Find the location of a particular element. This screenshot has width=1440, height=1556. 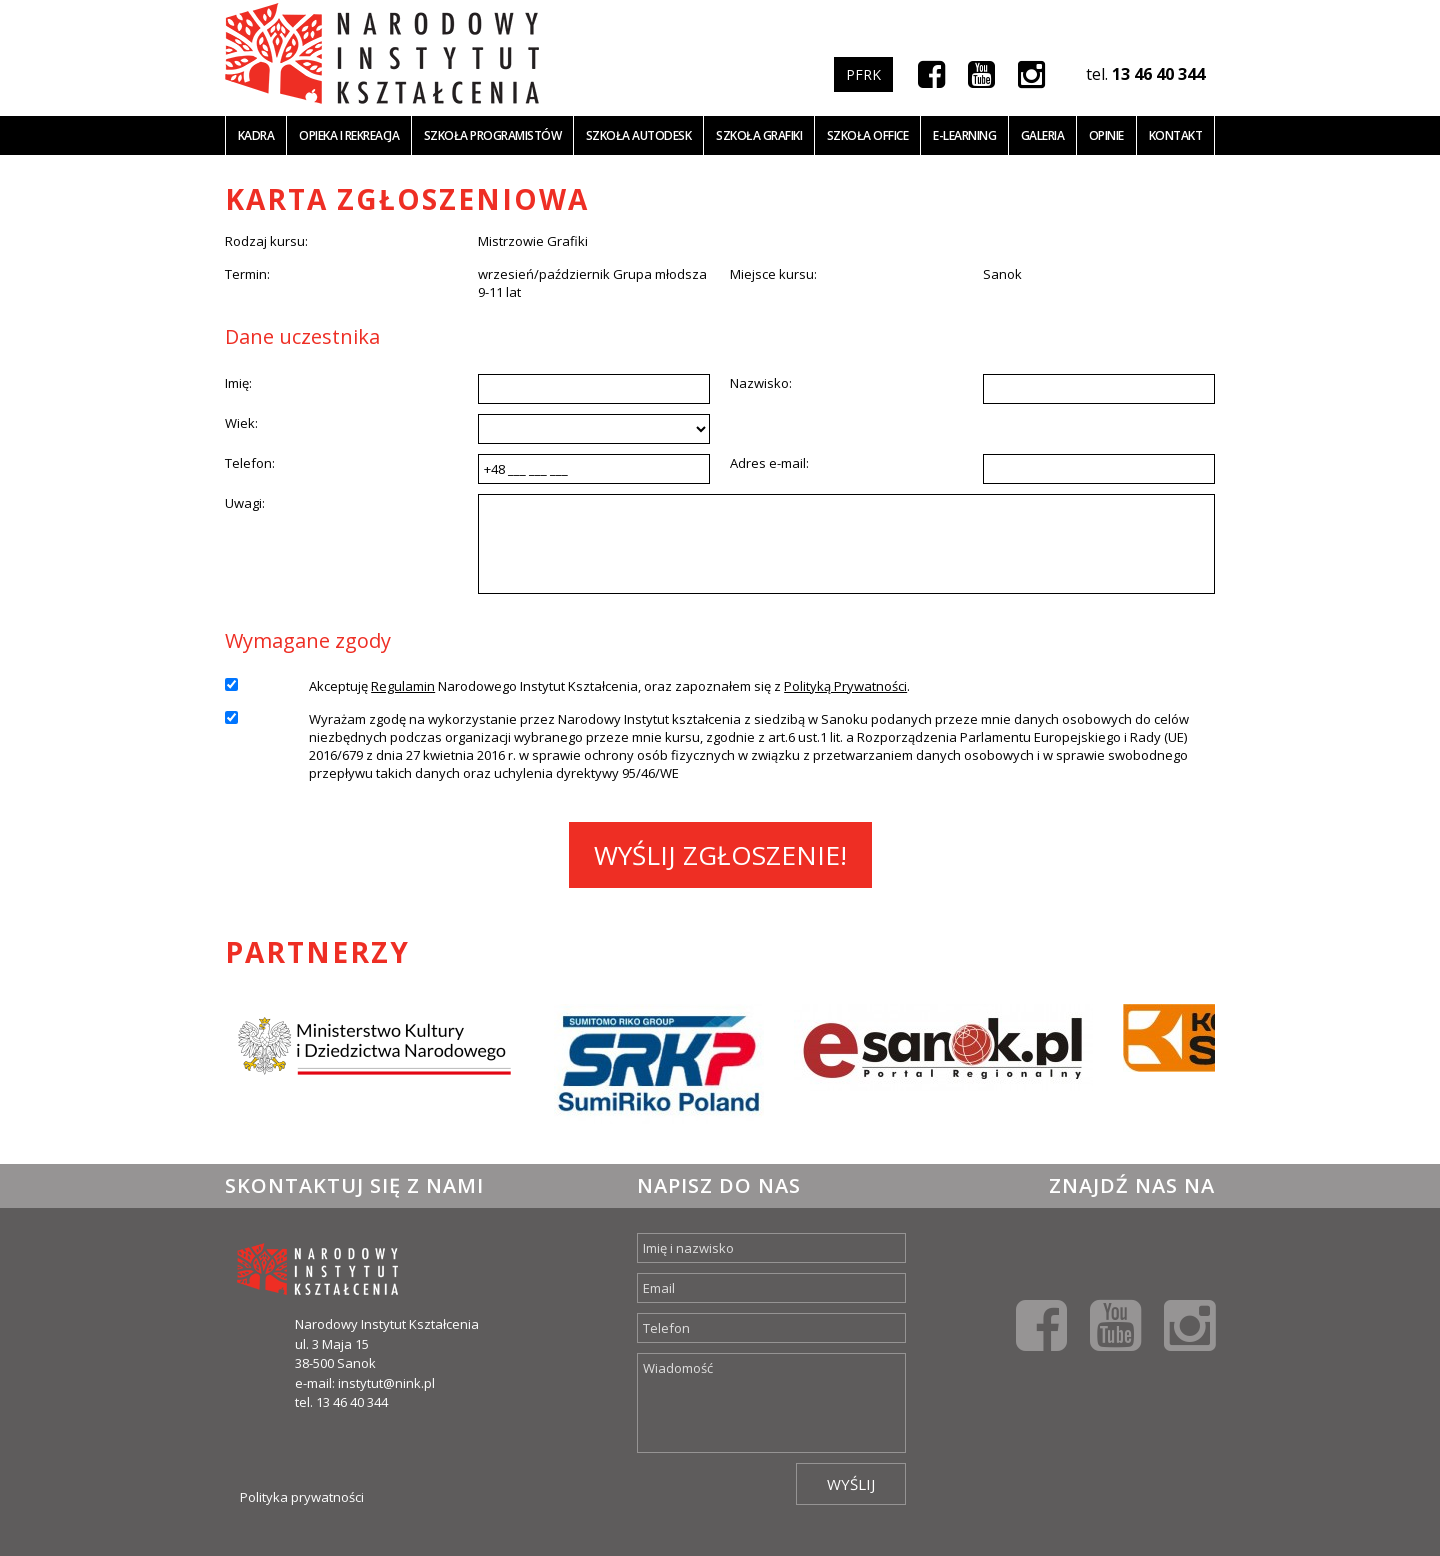

Galeria is located at coordinates (1043, 135).